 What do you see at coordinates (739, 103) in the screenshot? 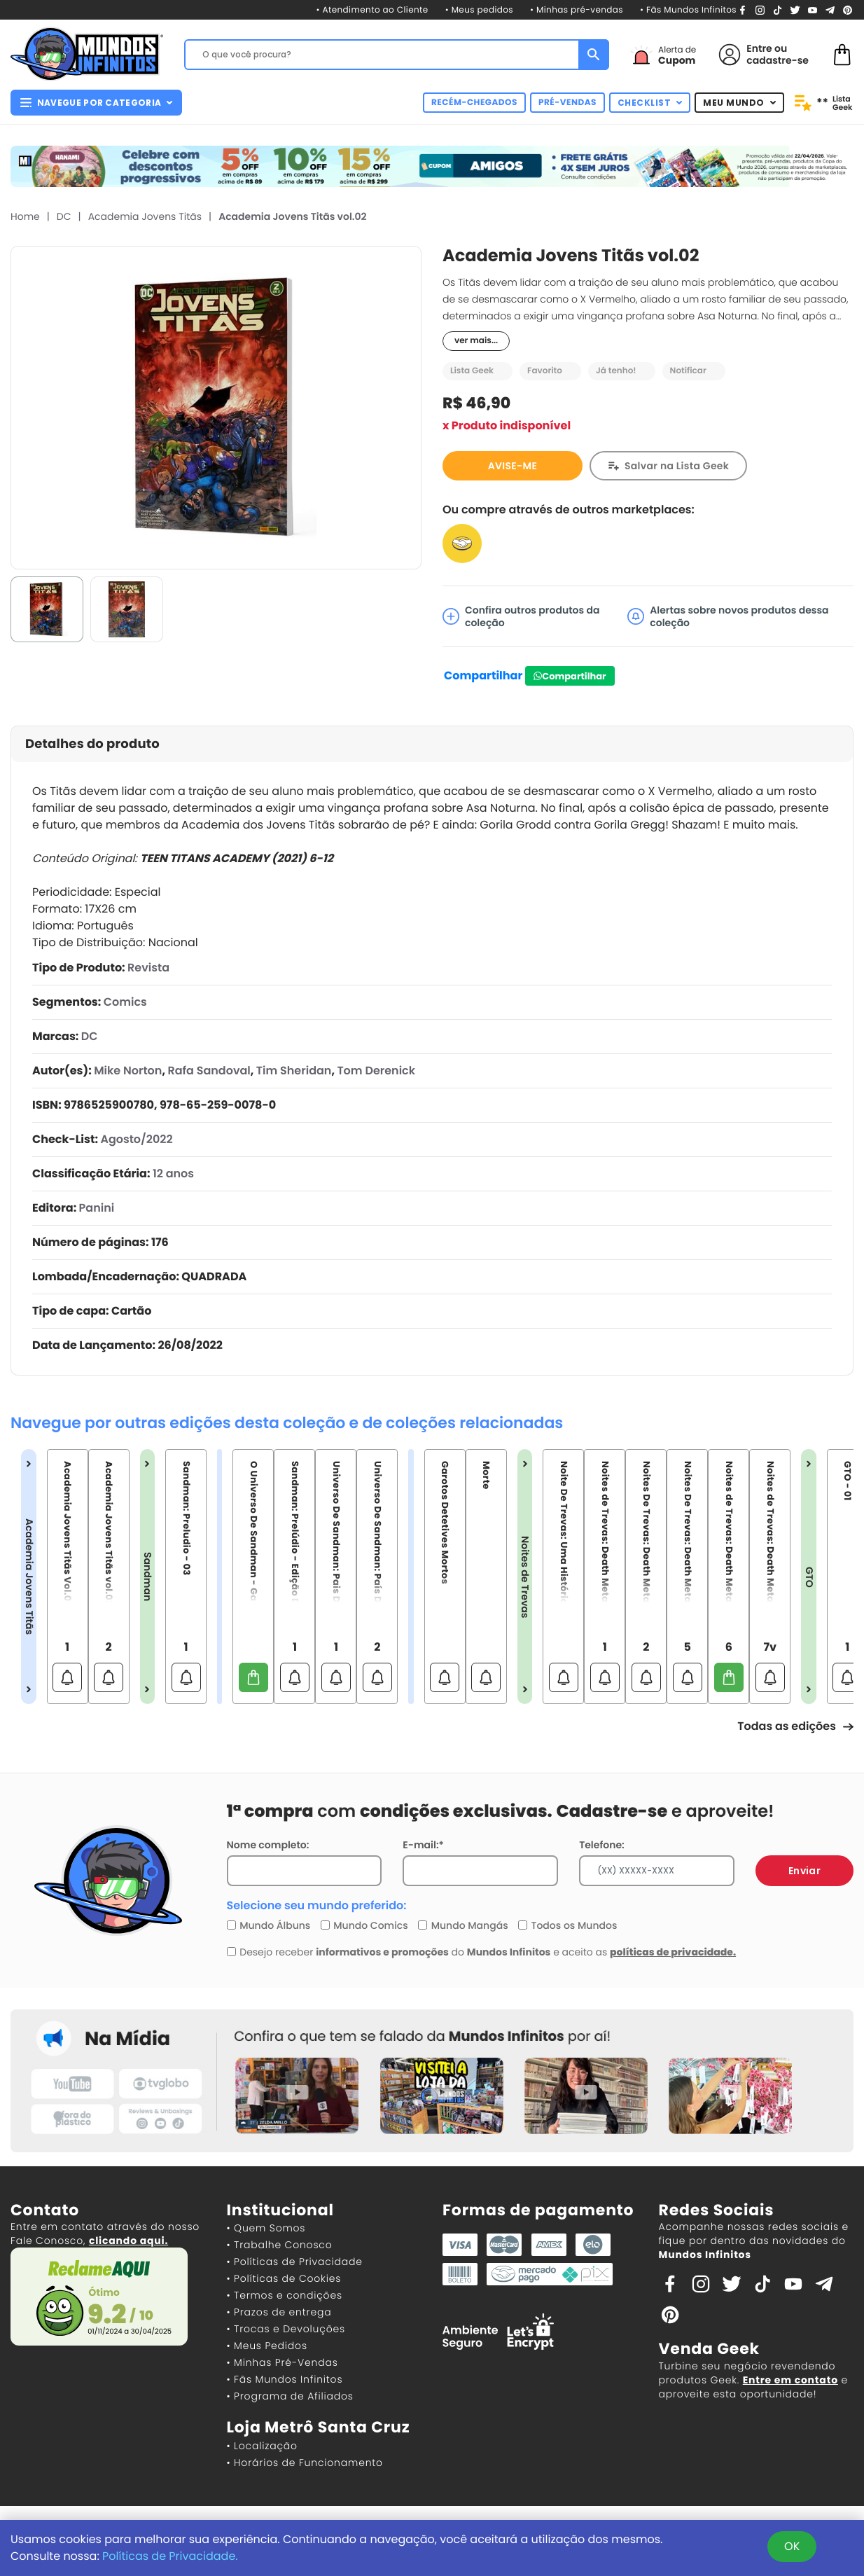
I see `MEU MUNDO` at bounding box center [739, 103].